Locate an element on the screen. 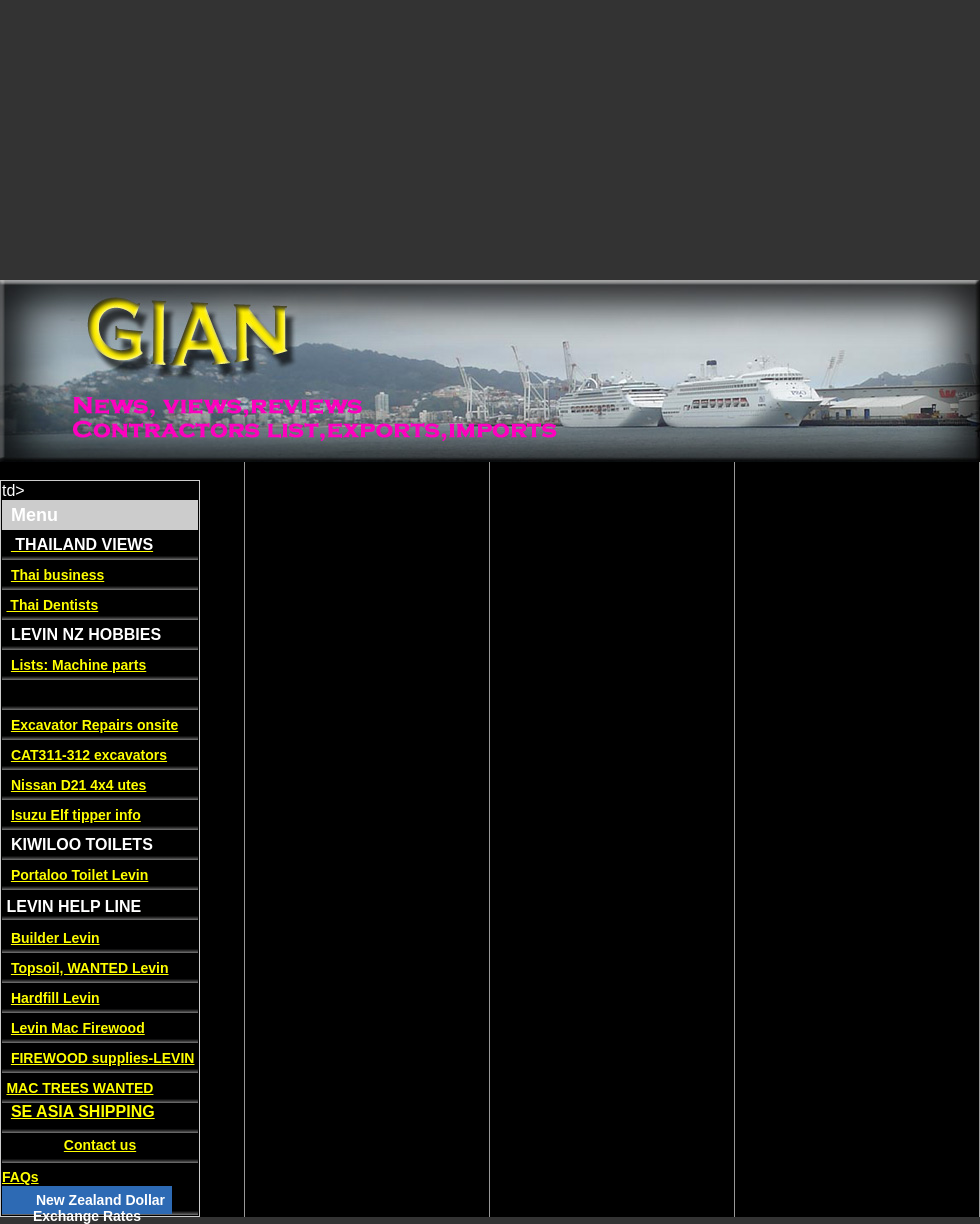 This screenshot has height=1224, width=980. Nissan D21 4x4 utes is located at coordinates (78, 785).